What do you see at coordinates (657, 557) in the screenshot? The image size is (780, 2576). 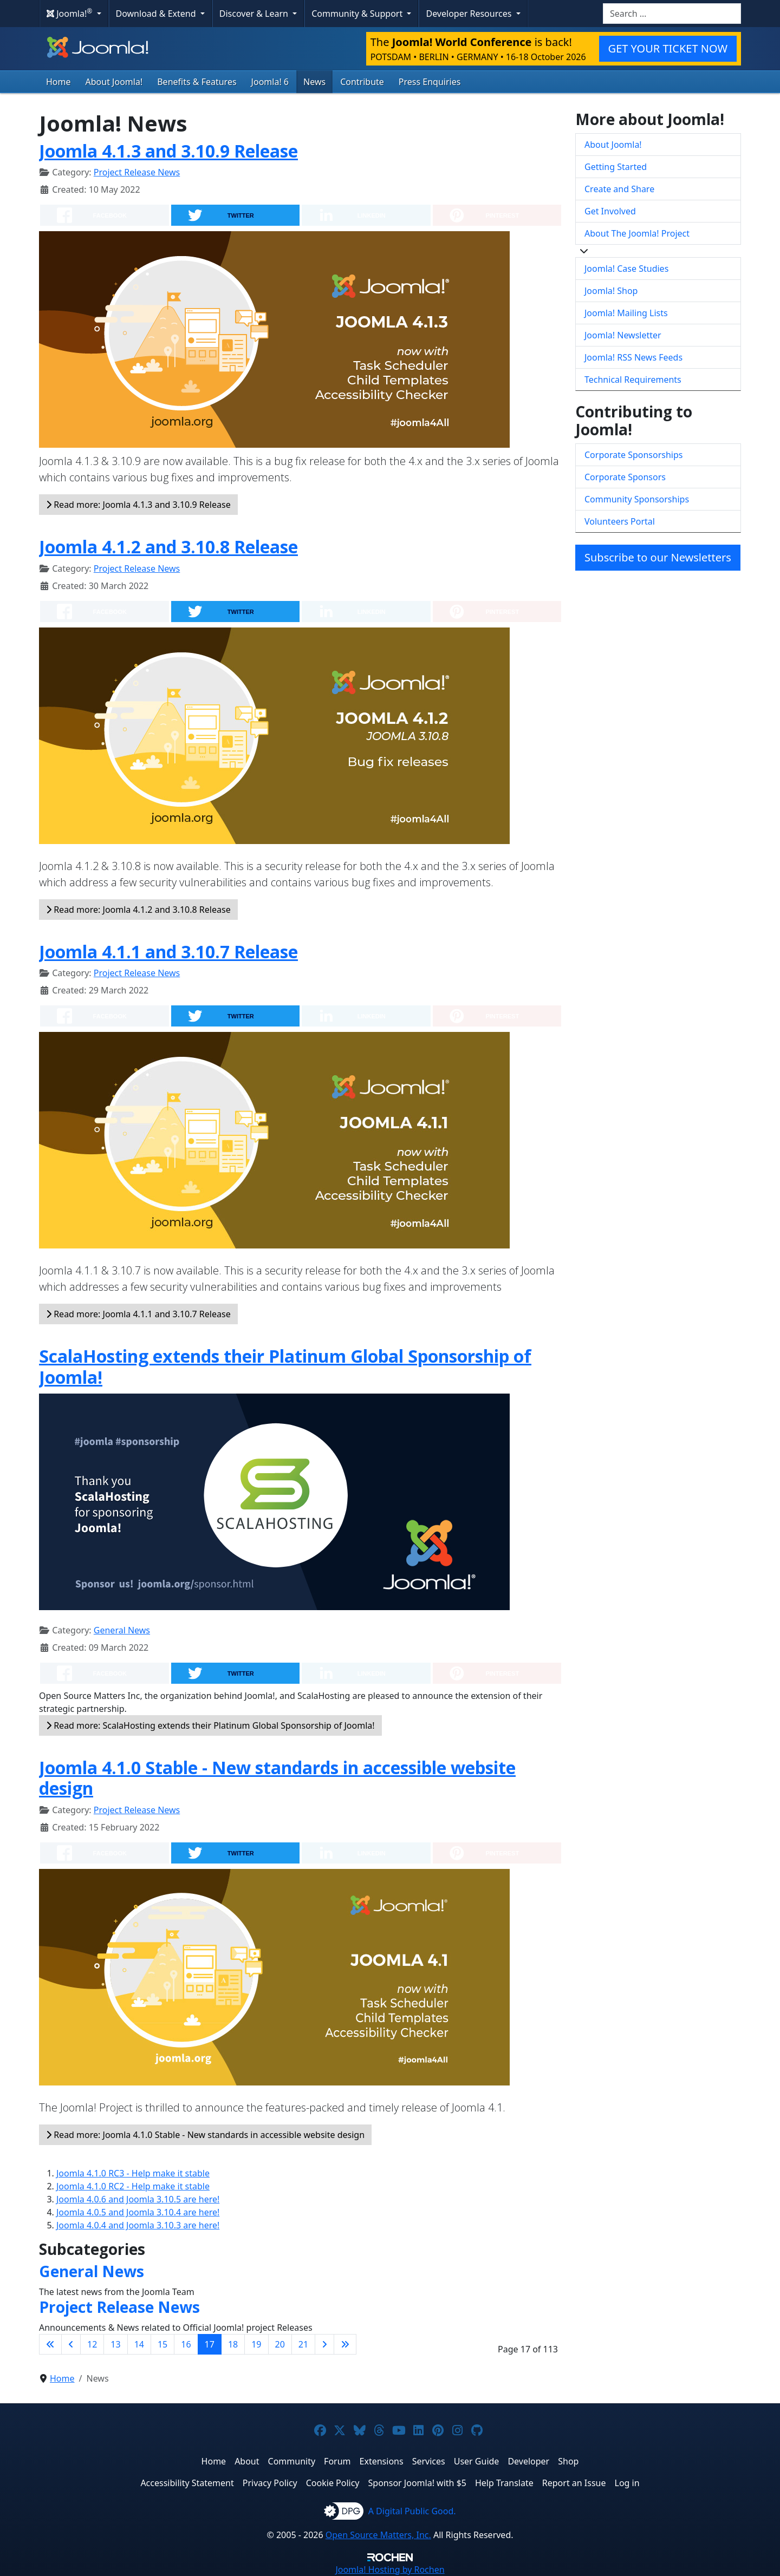 I see `Subscribe to our Newsletters` at bounding box center [657, 557].